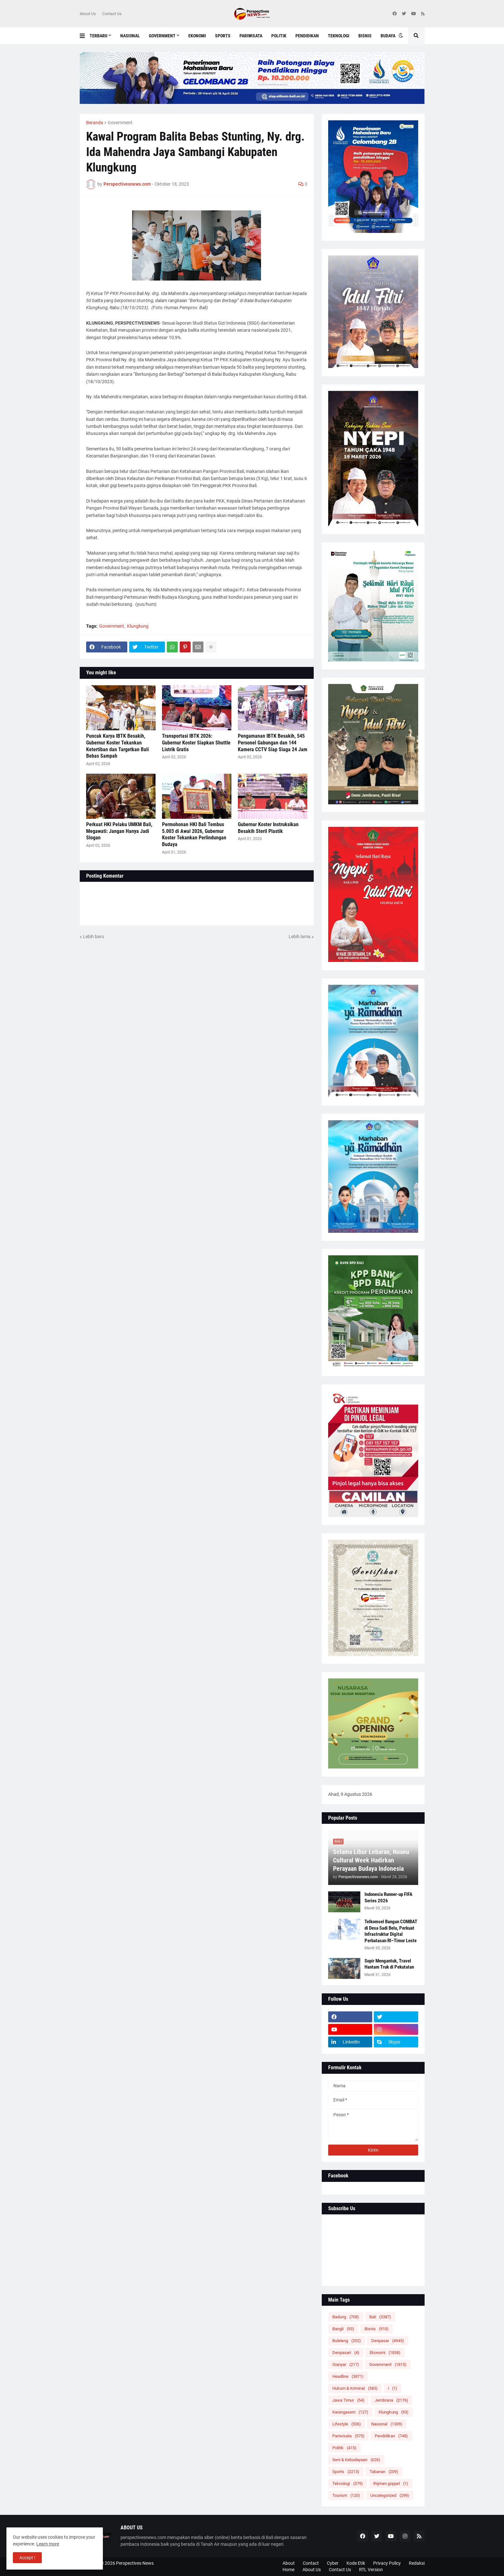  Describe the element at coordinates (299, 936) in the screenshot. I see `Lebih lama` at that location.